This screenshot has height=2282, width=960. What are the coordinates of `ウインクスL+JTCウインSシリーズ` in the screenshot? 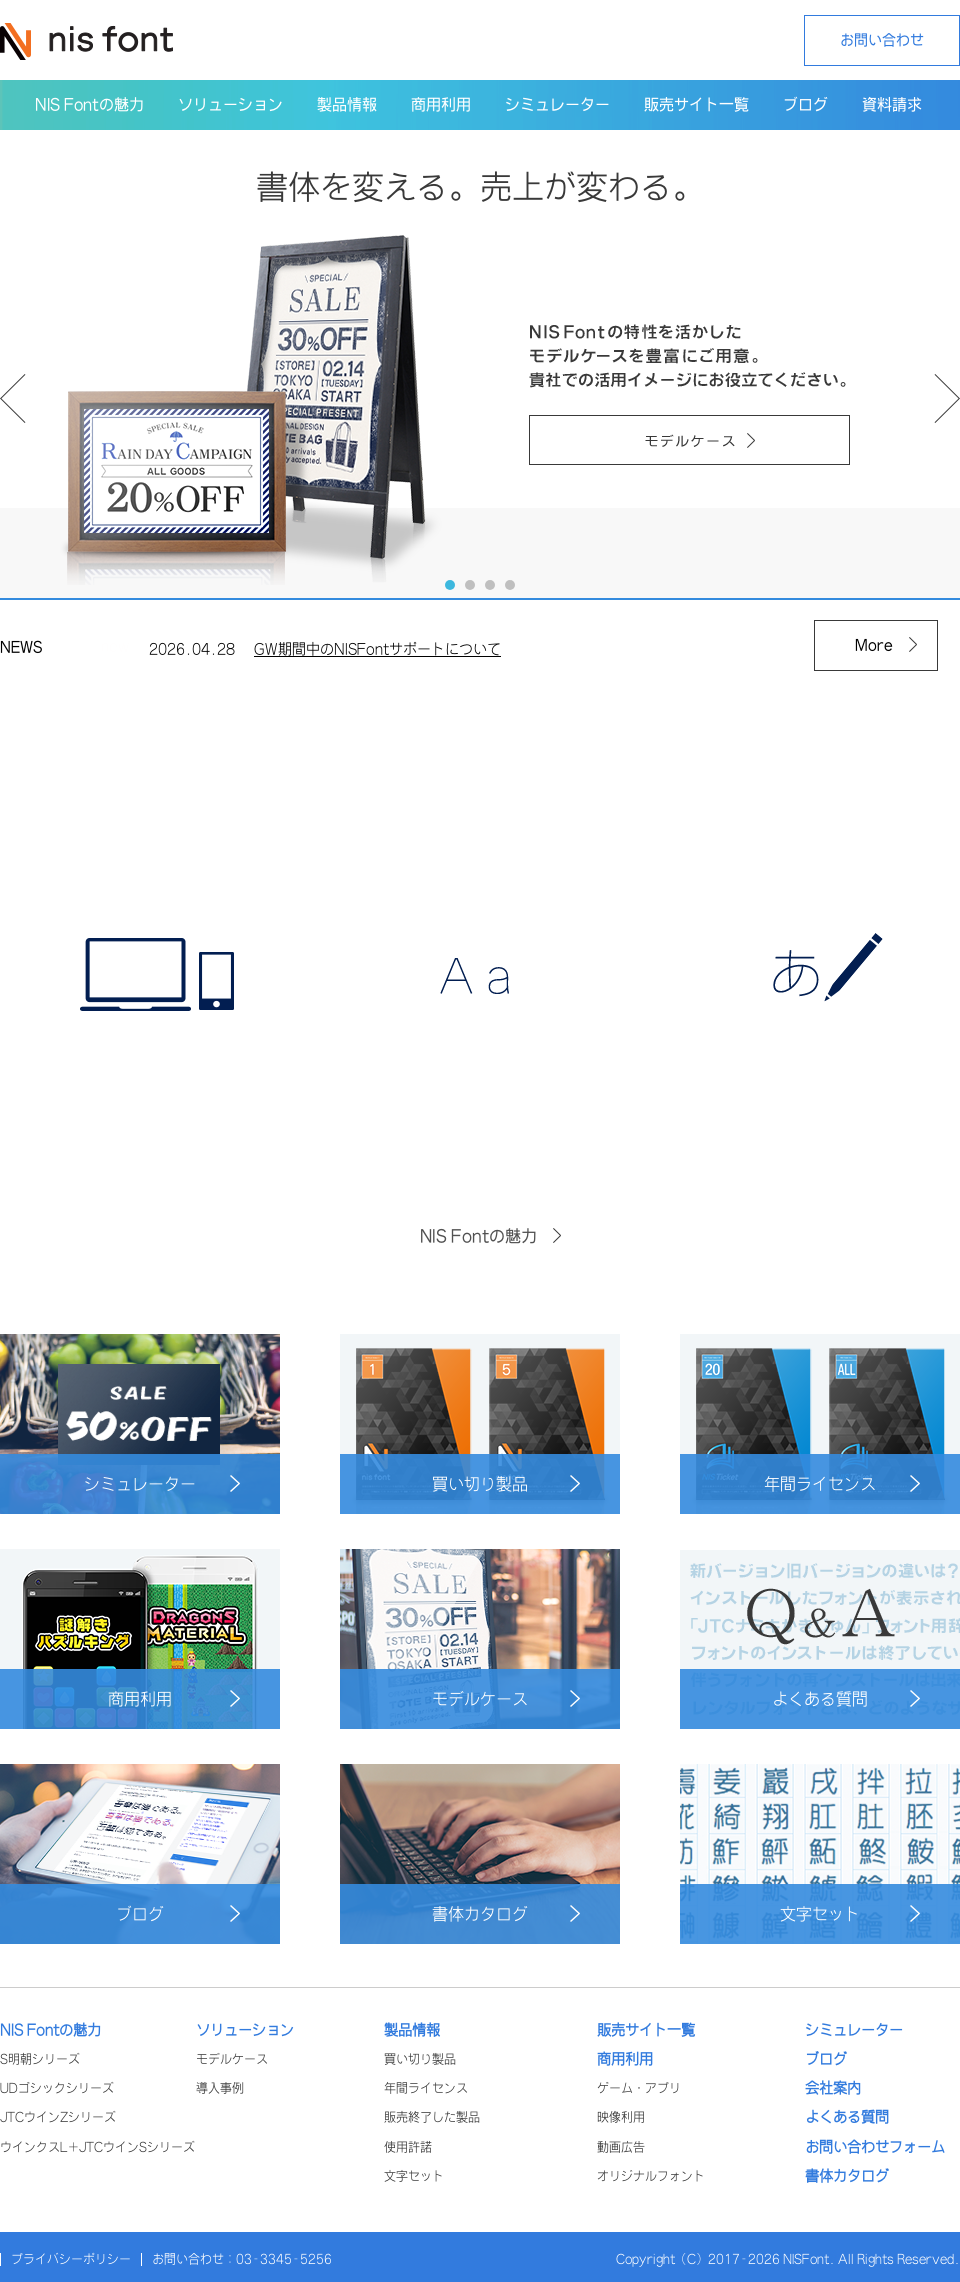 It's located at (97, 2147).